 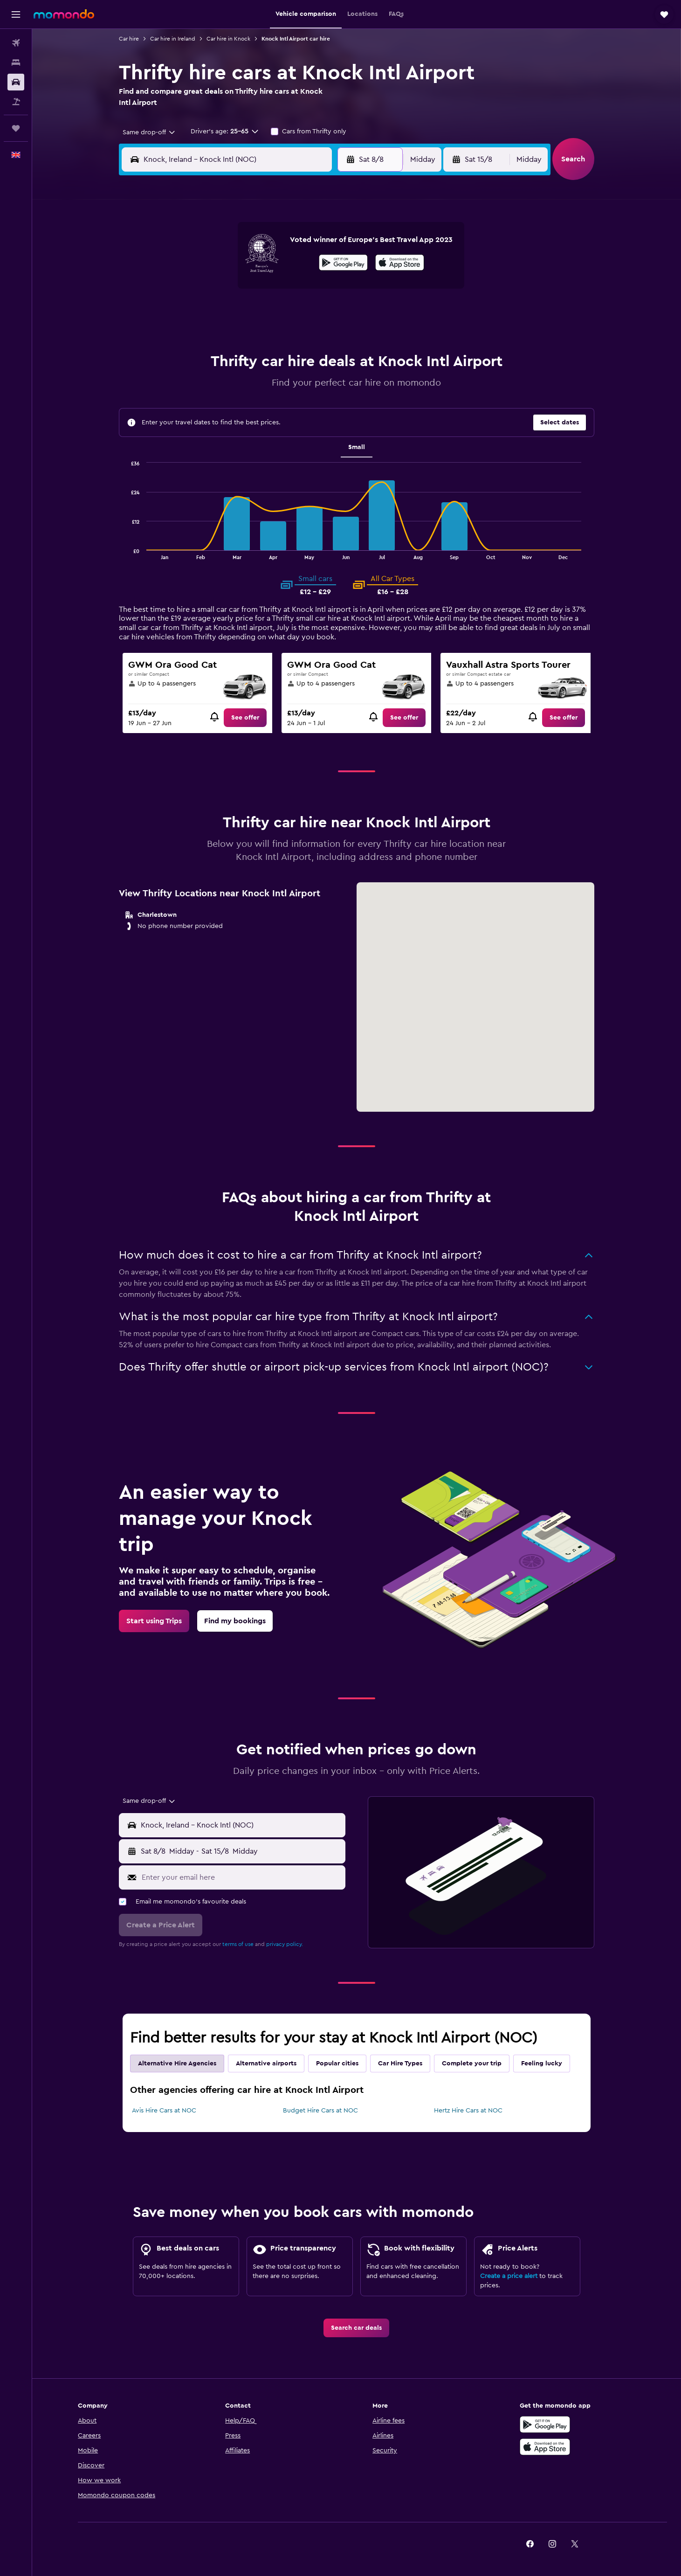 I want to click on terms of use, so click(x=238, y=1944).